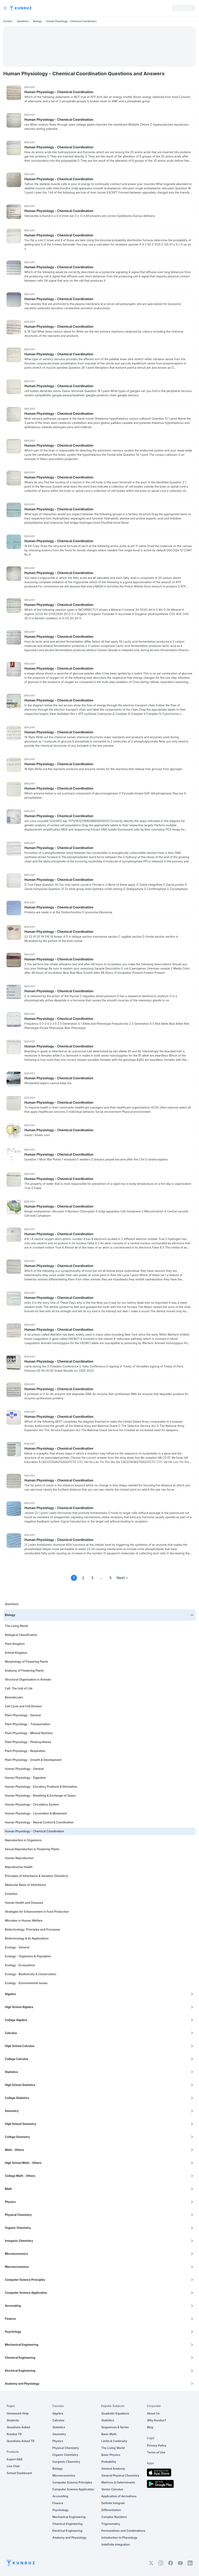 The image size is (199, 2576). I want to click on Structural Organization in Animals, so click(28, 1679).